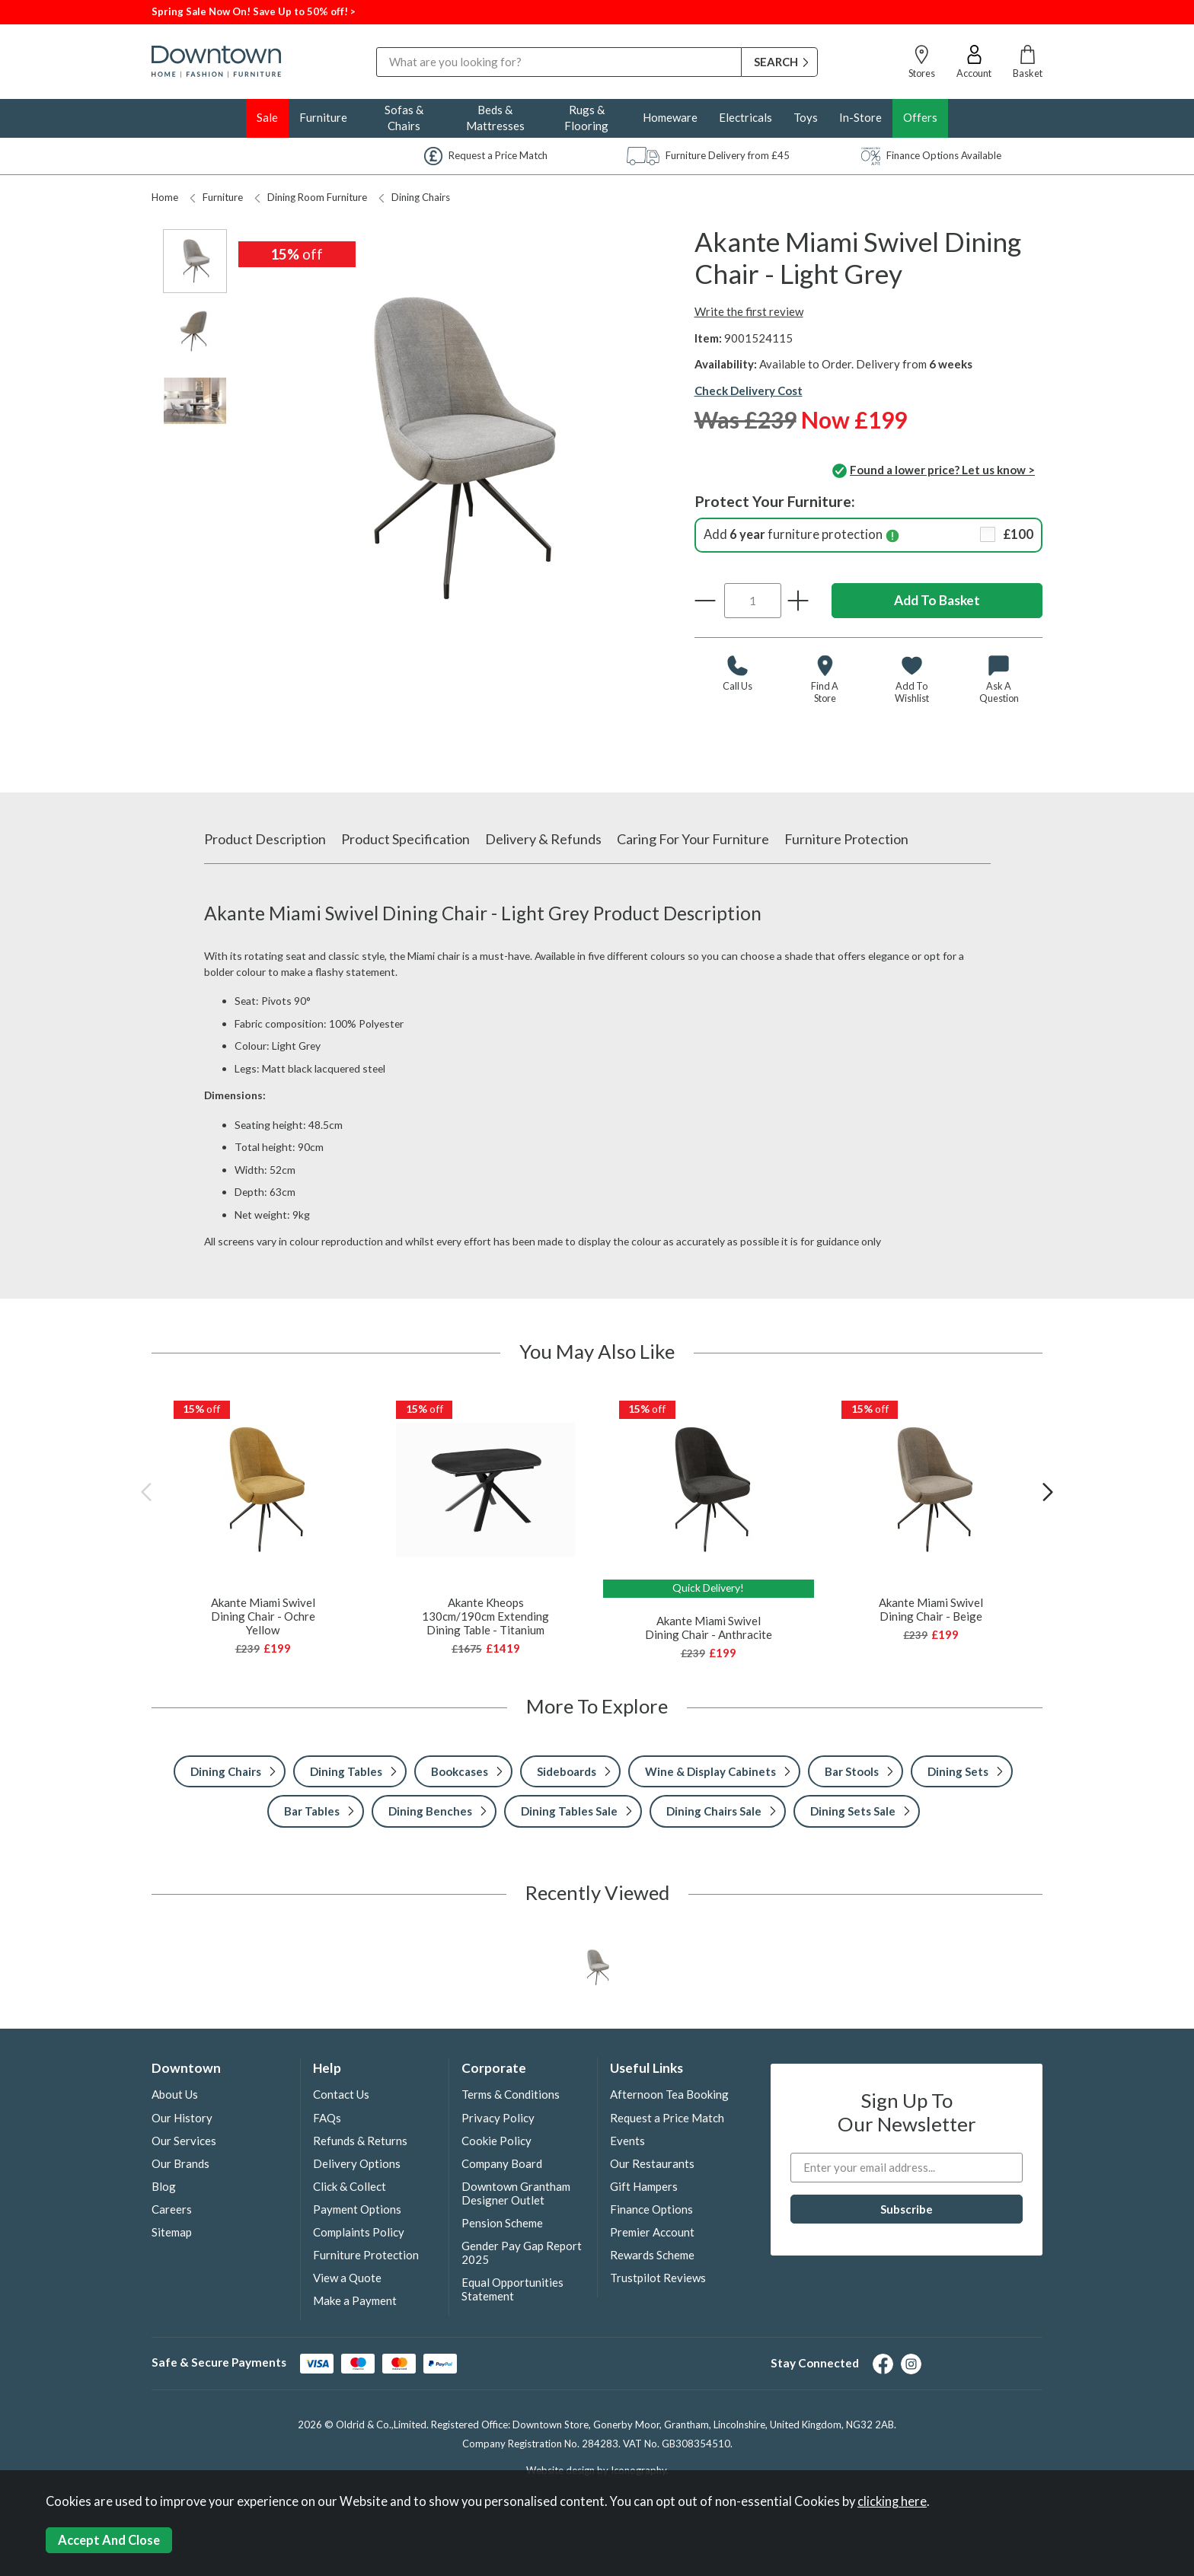 The width and height of the screenshot is (1194, 2576). I want to click on View a Quote, so click(347, 2277).